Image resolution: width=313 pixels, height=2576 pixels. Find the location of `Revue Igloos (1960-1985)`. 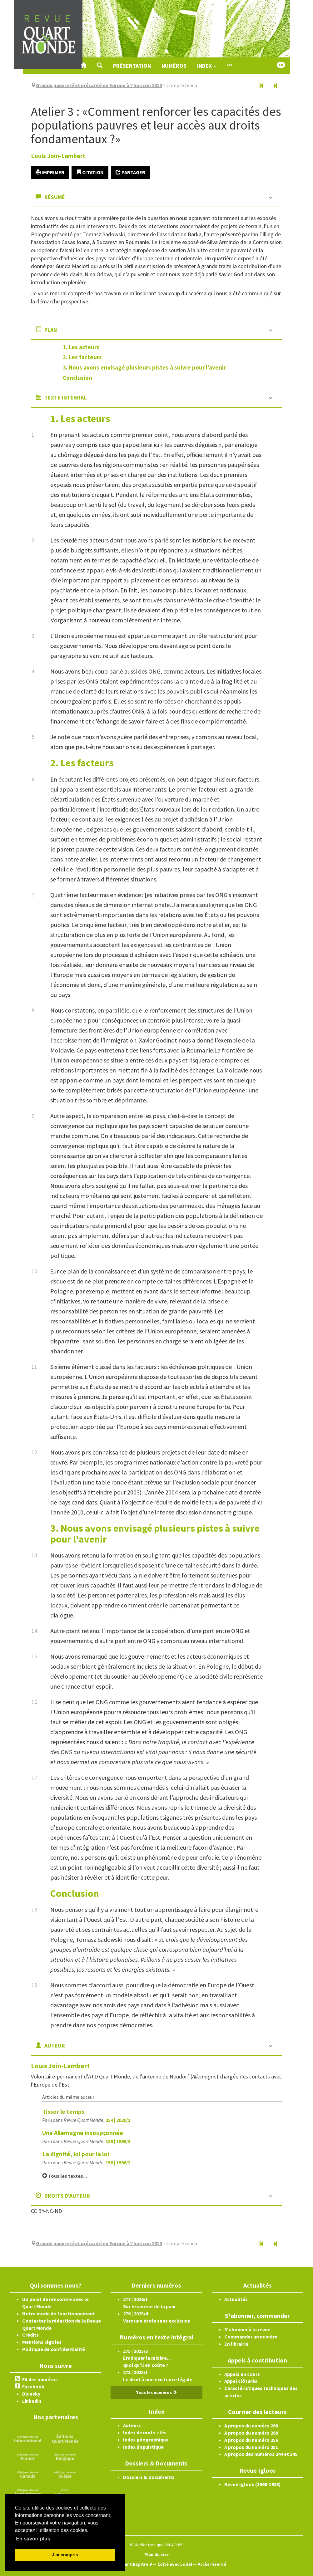

Revue Igloos (1960-1985) is located at coordinates (252, 2484).